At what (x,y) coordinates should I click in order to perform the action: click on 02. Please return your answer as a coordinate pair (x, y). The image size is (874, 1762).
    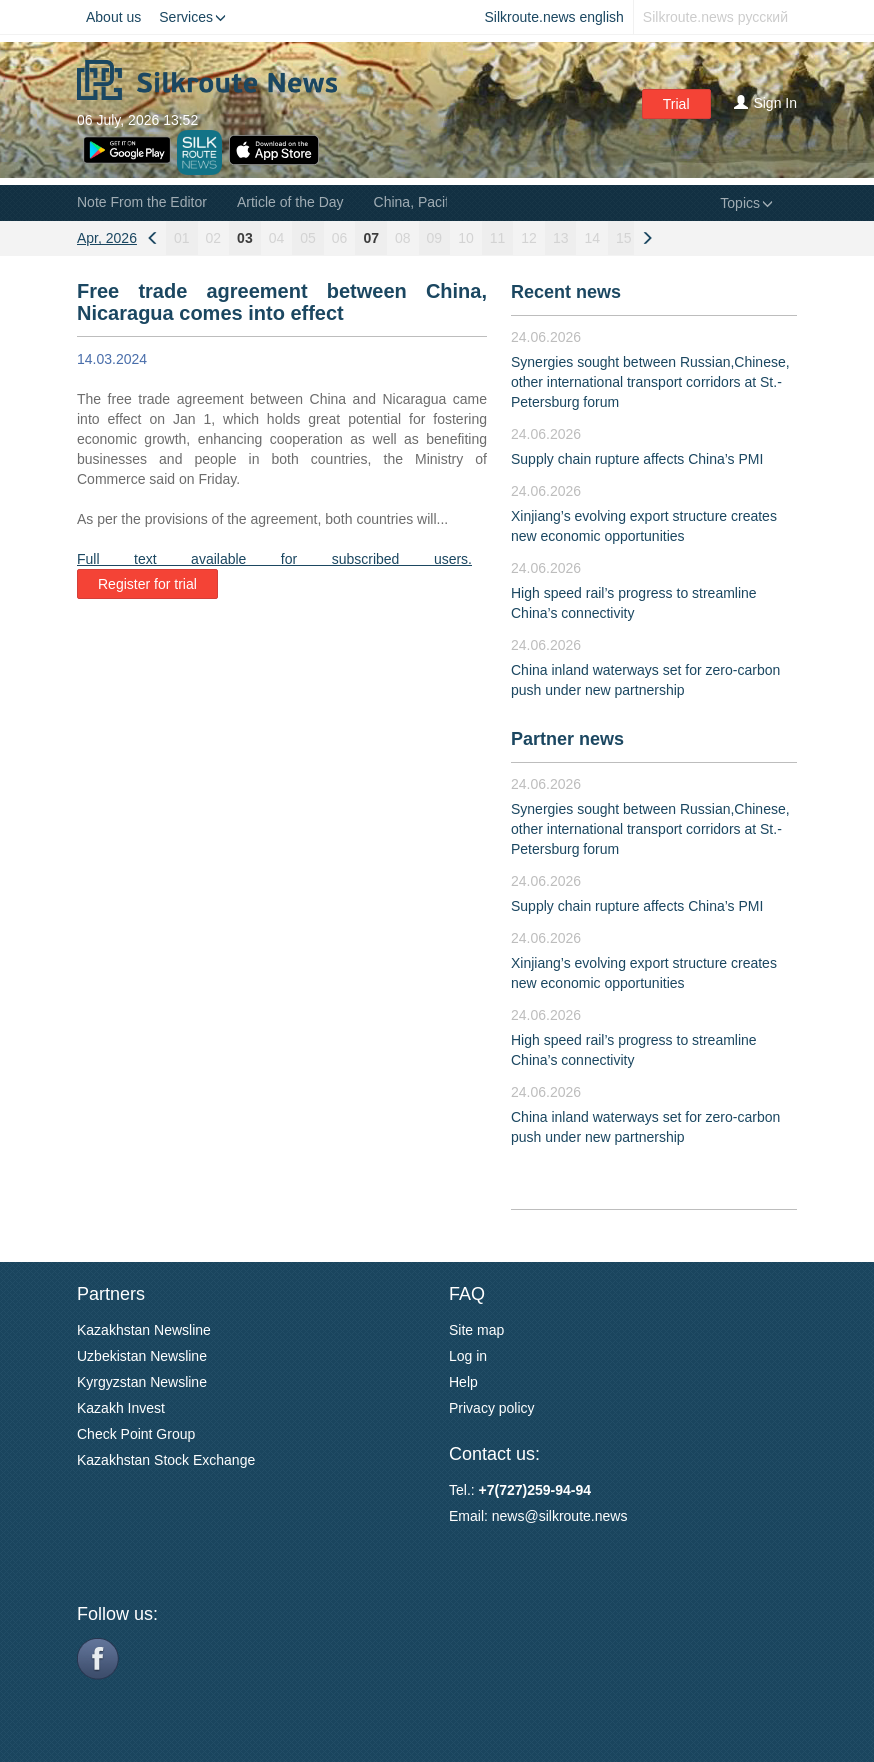
    Looking at the image, I should click on (214, 238).